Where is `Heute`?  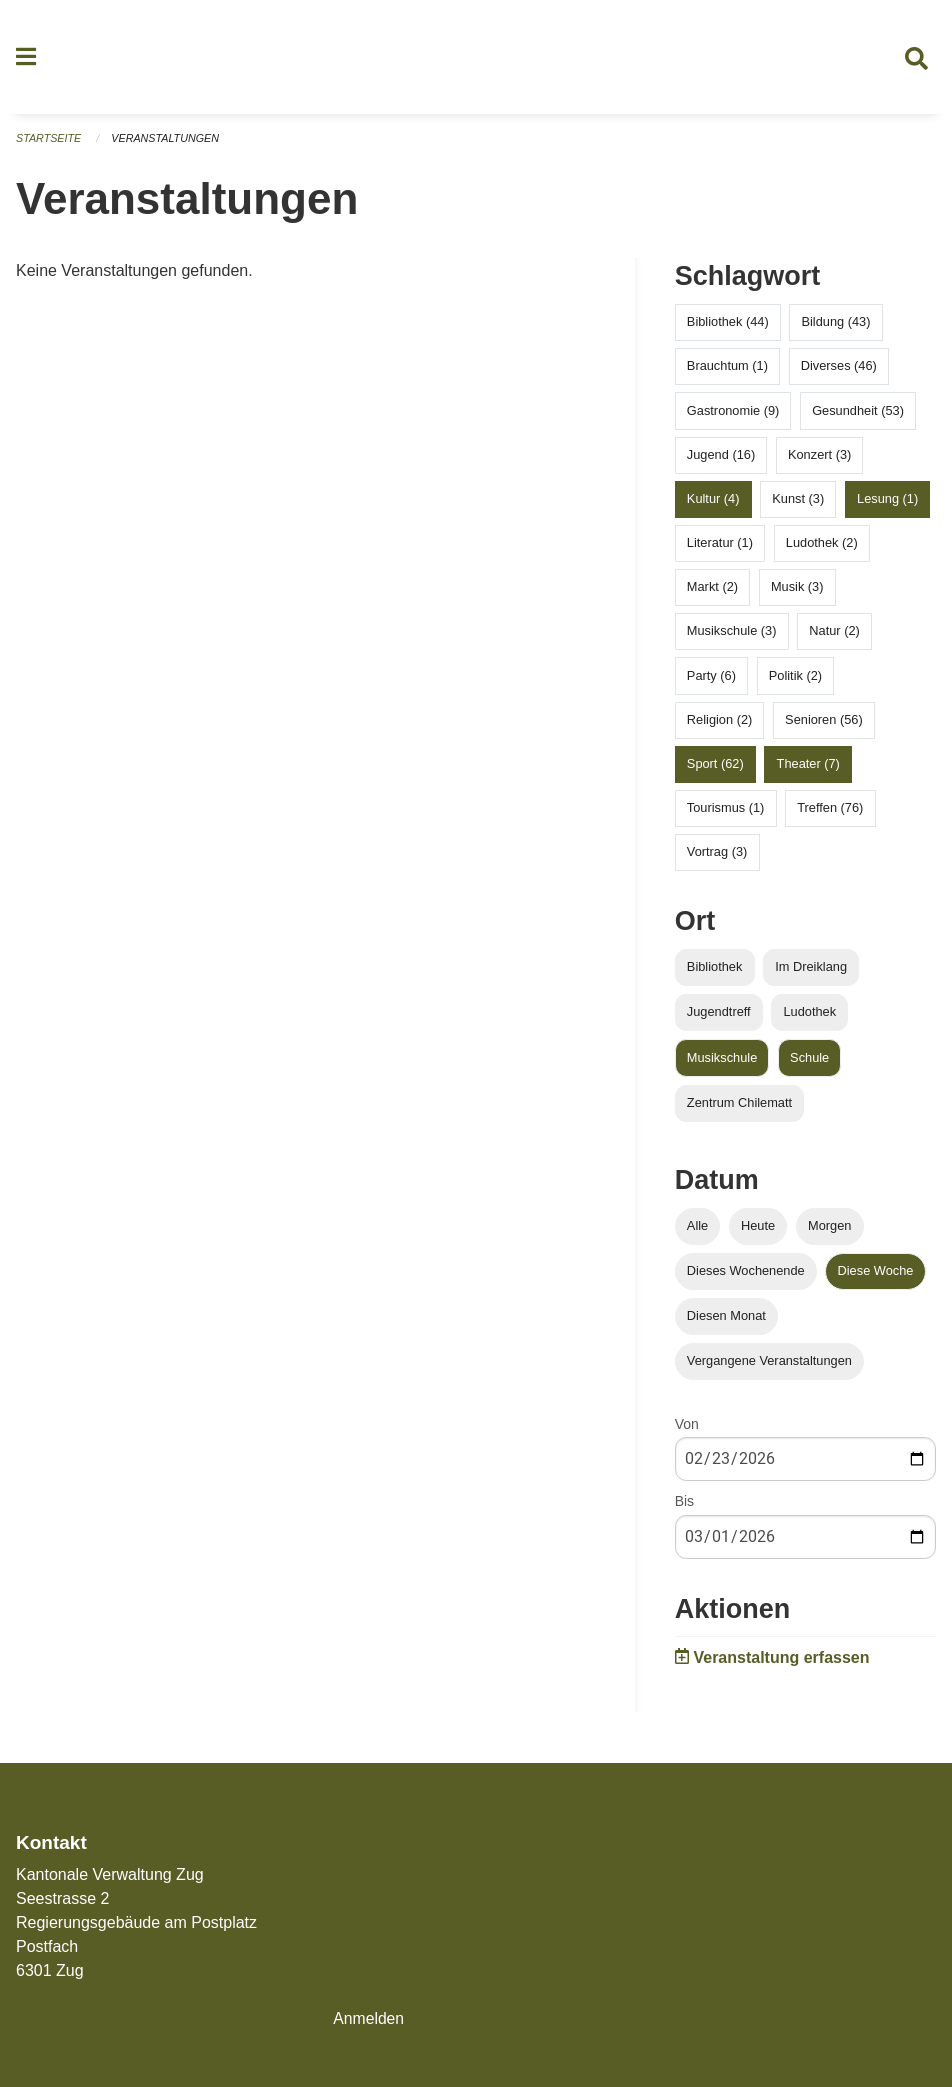 Heute is located at coordinates (758, 1226).